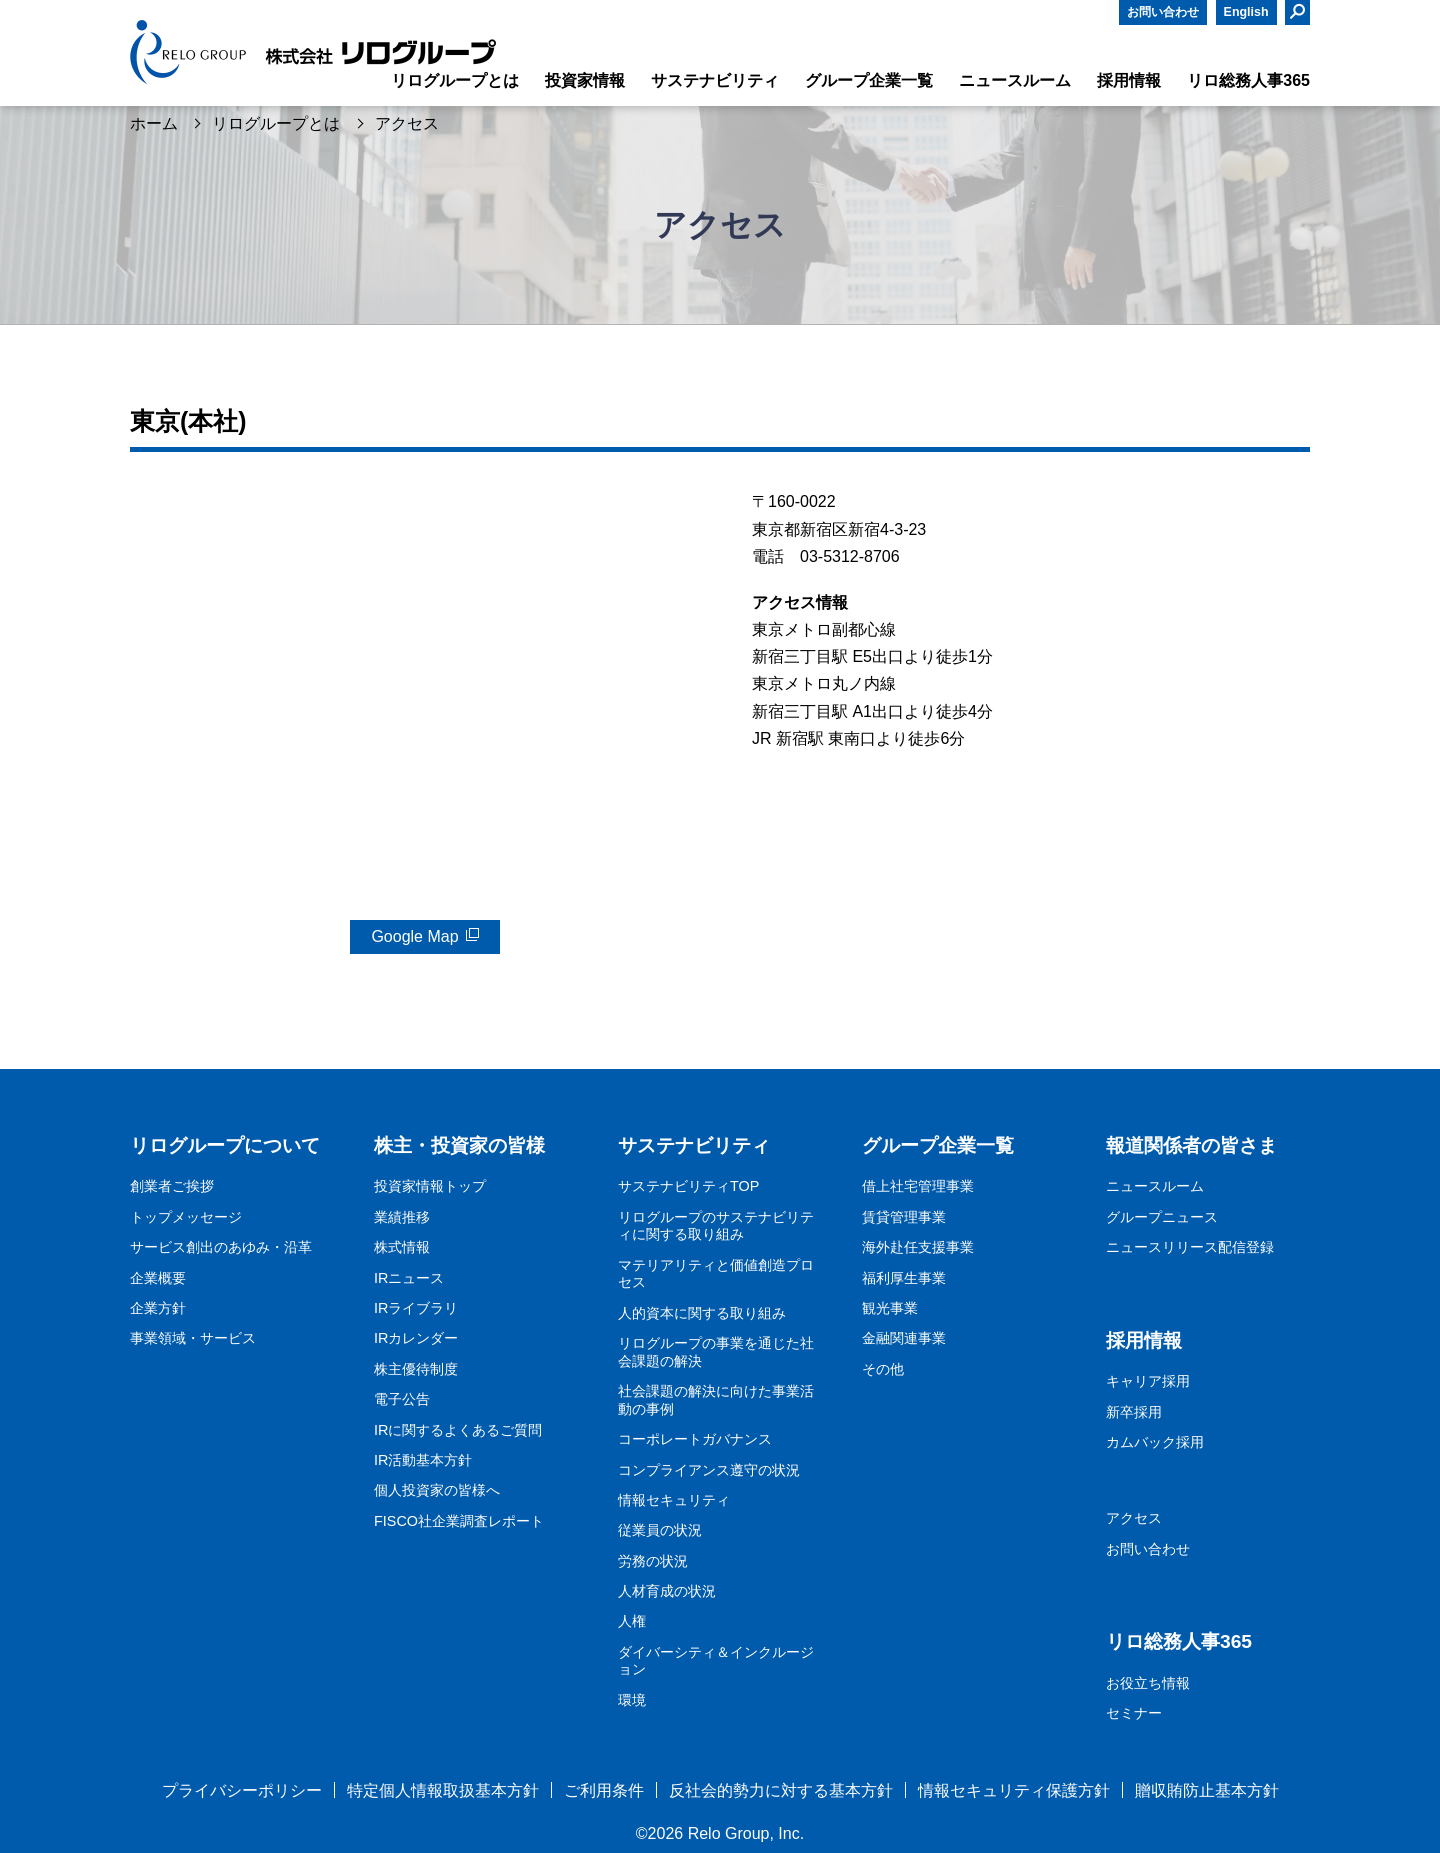 This screenshot has height=1853, width=1440. I want to click on IRニュース, so click(409, 1278).